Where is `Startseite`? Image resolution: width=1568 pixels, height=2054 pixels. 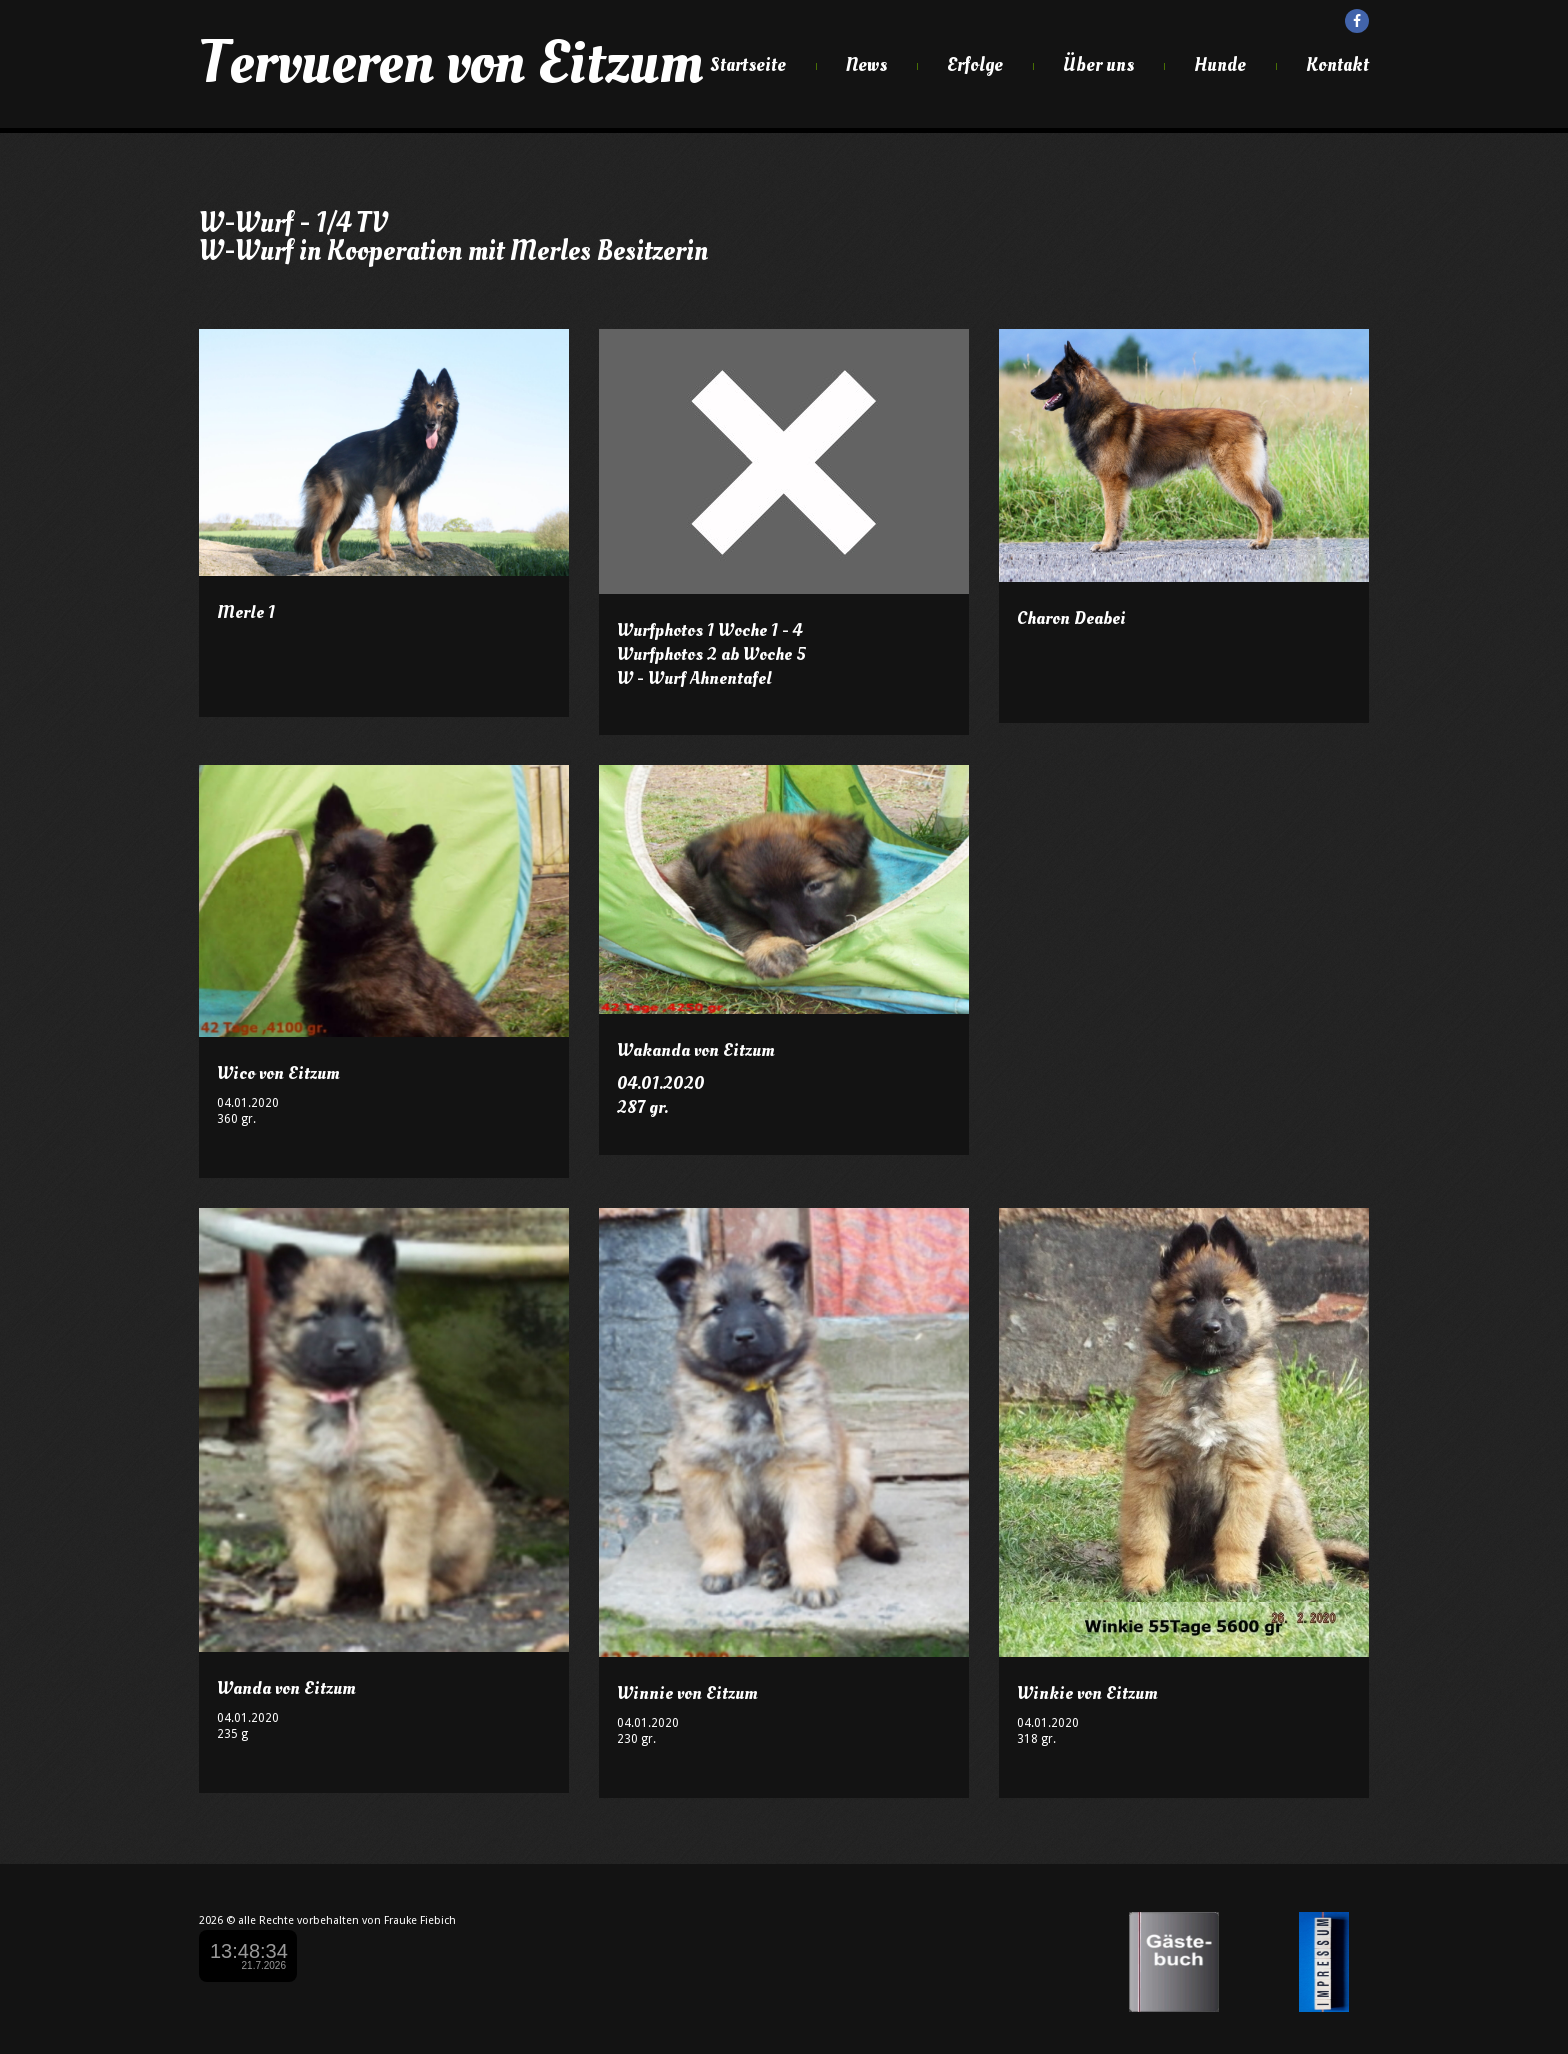 Startseite is located at coordinates (748, 65).